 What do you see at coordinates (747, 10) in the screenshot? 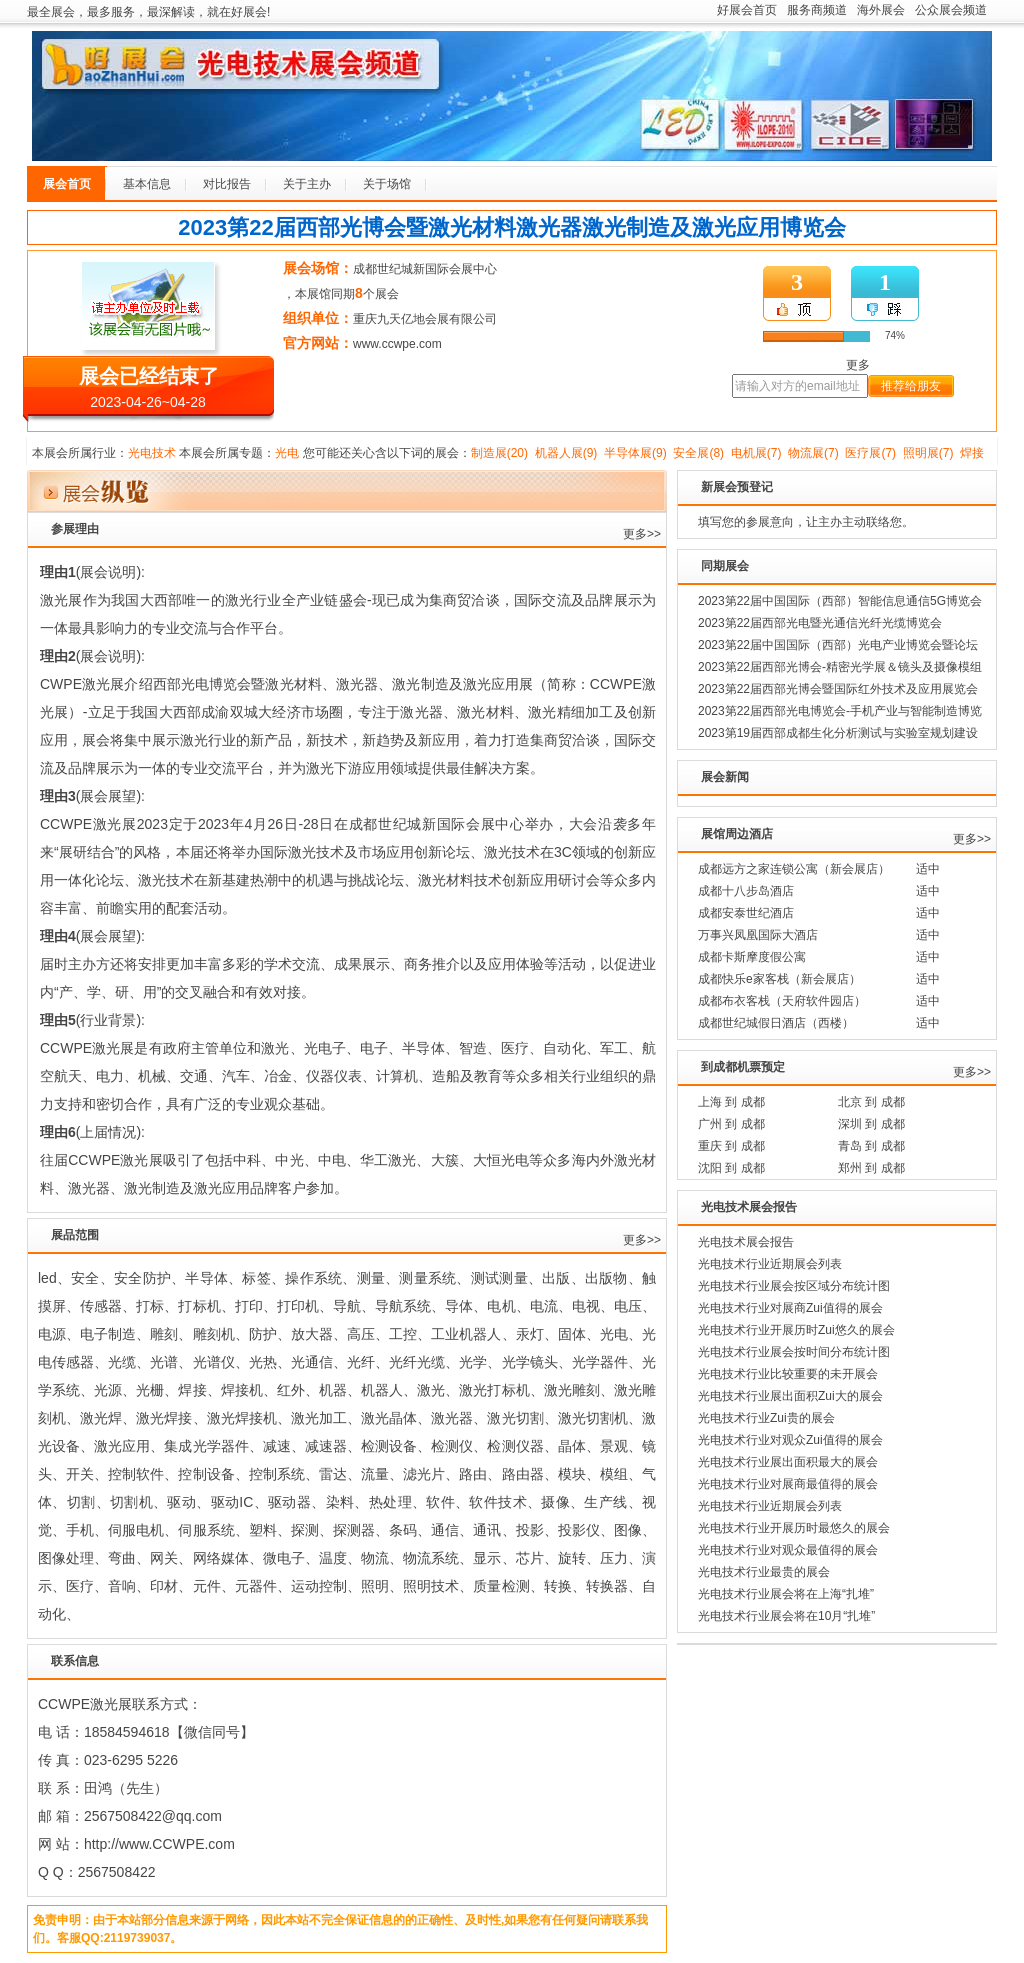
I see `好展会首页` at bounding box center [747, 10].